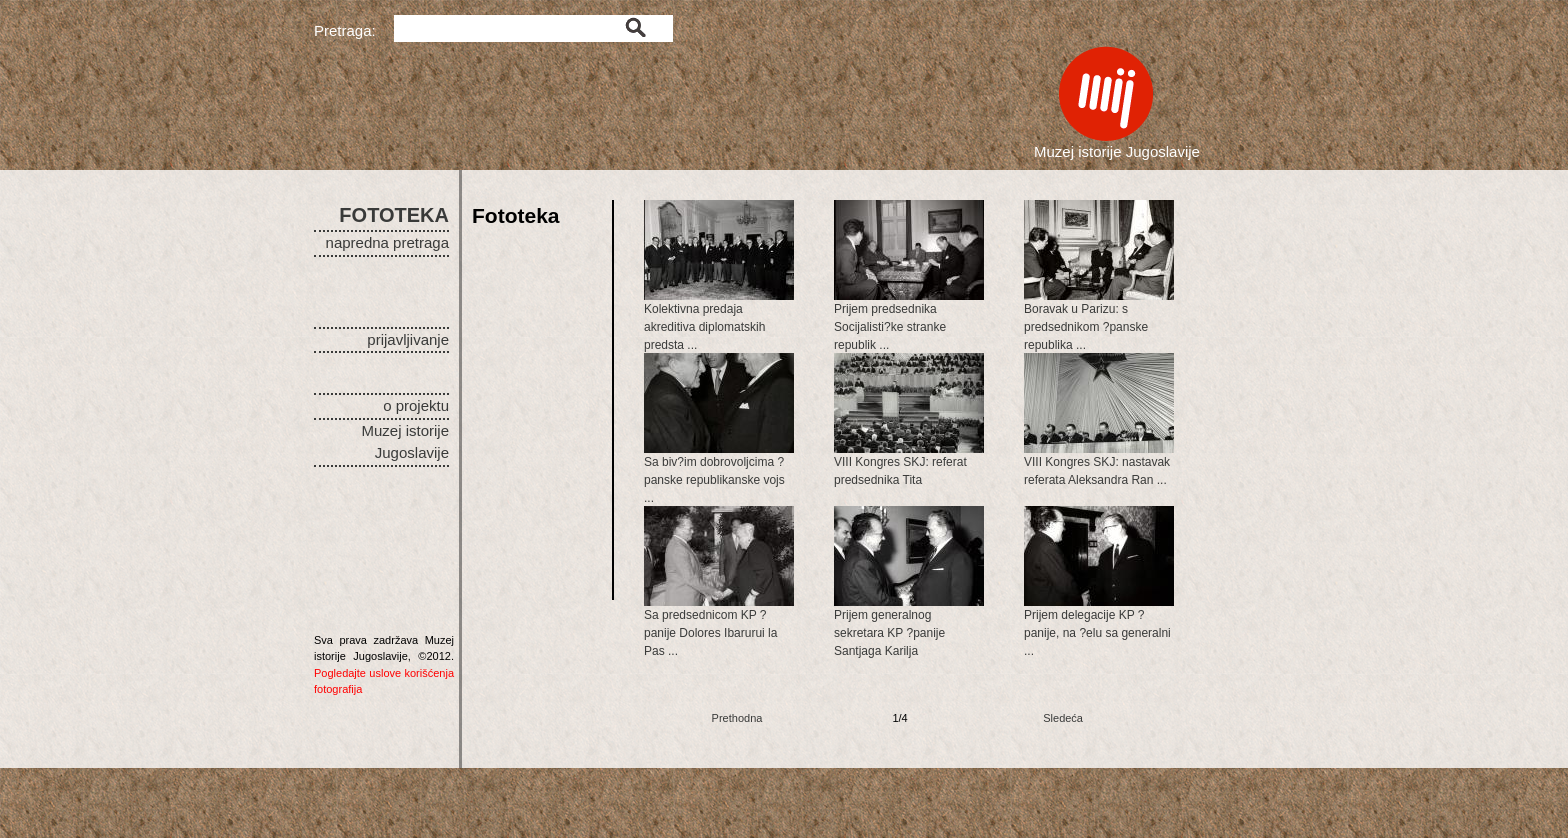 The image size is (1568, 838). I want to click on prijavljivanje, so click(408, 339).